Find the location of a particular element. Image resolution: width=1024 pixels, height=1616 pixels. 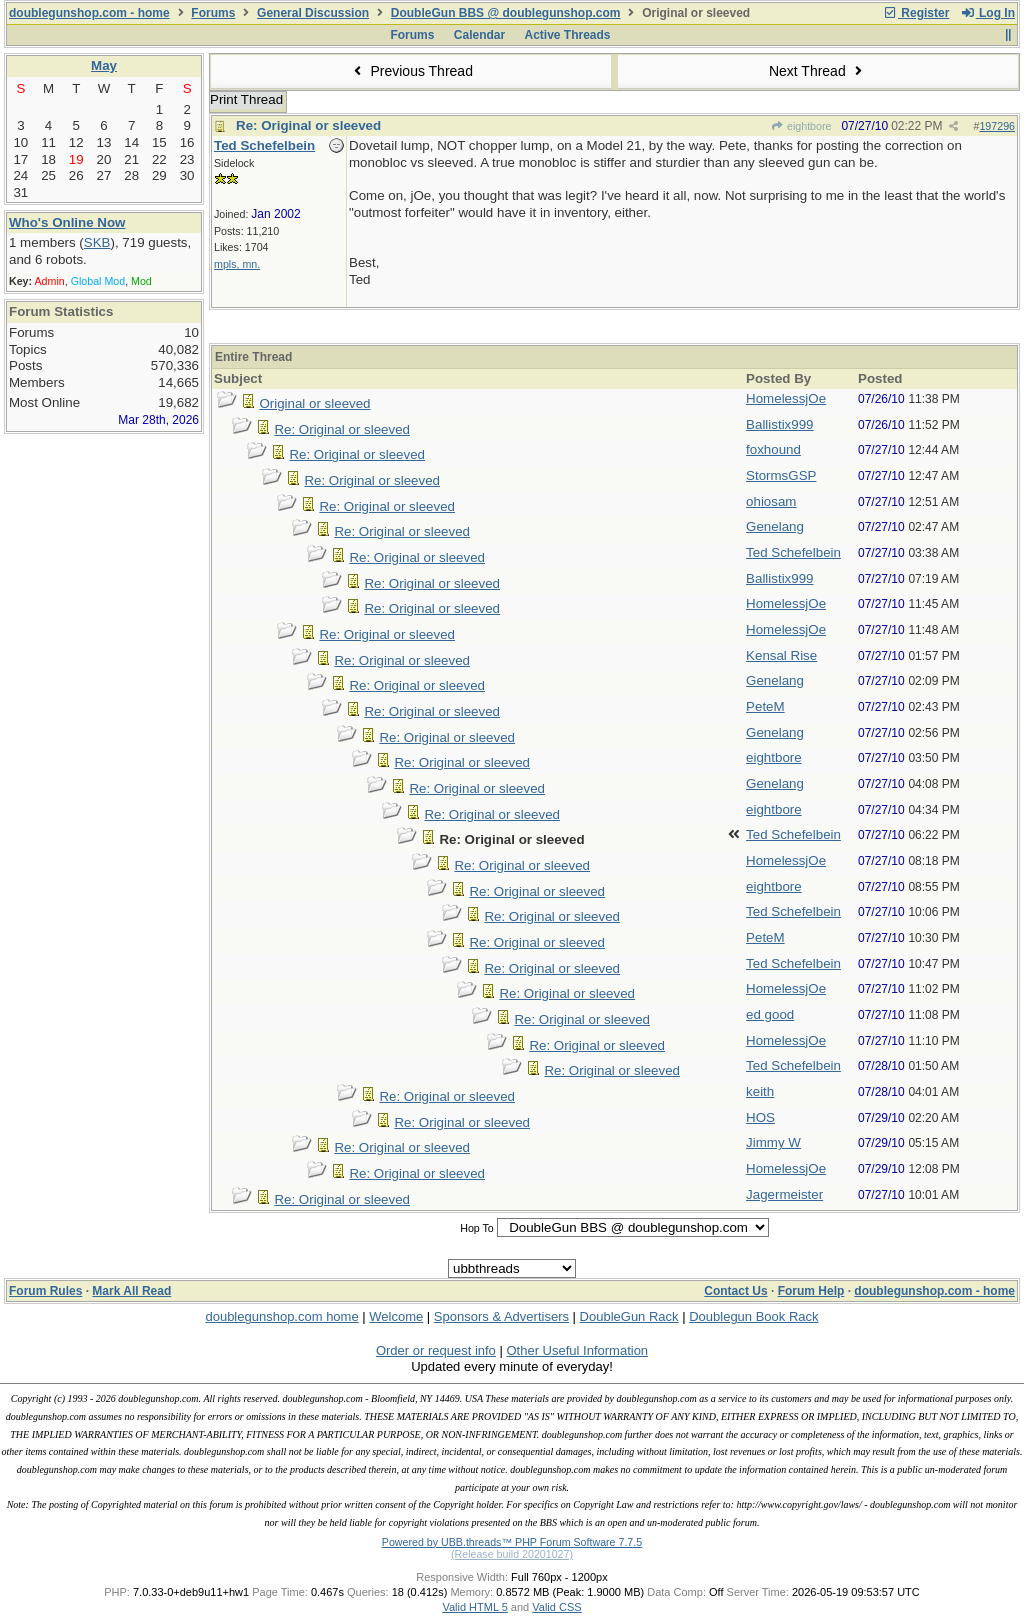

Calendar is located at coordinates (479, 35).